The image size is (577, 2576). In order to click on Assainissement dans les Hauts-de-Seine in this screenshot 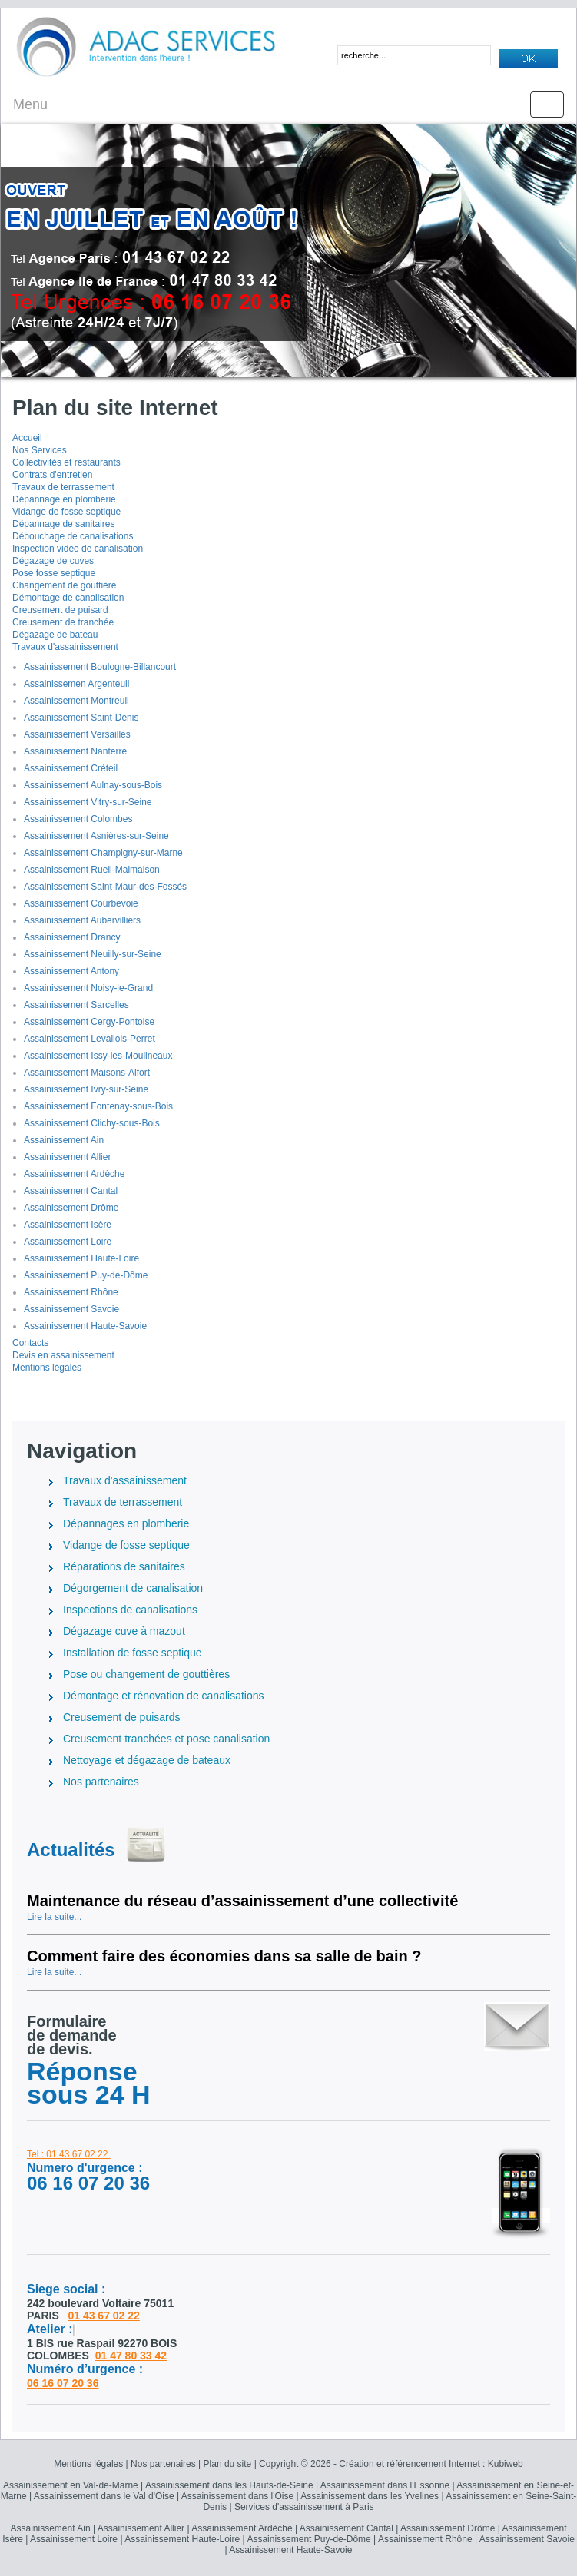, I will do `click(229, 2485)`.